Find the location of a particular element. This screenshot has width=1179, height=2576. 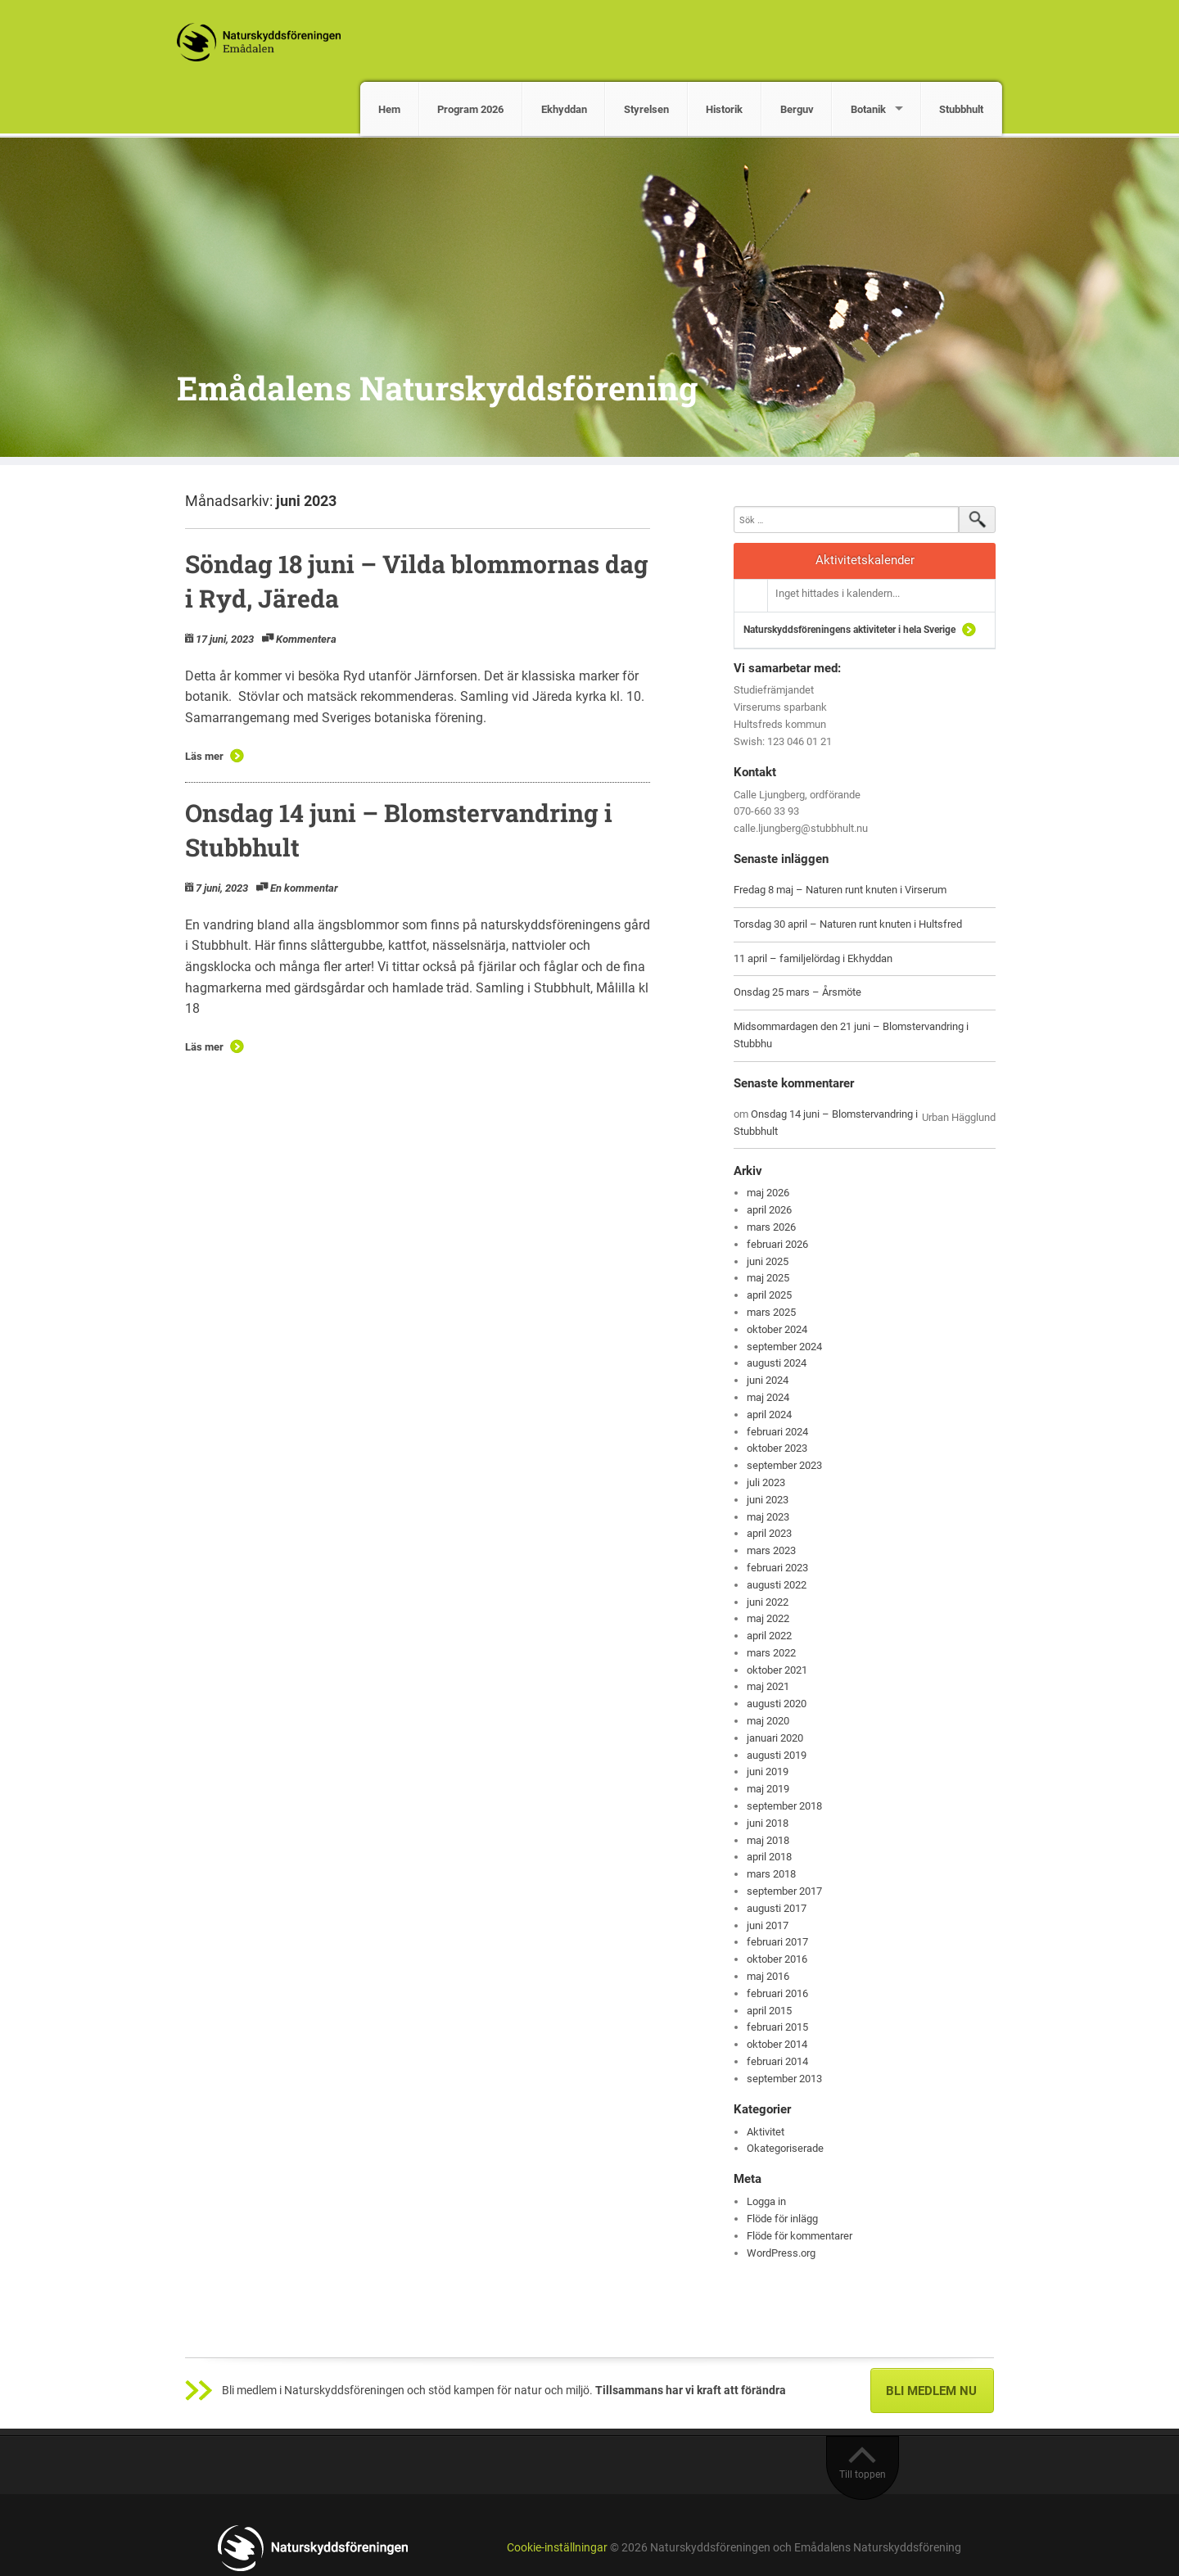

mars 2023 is located at coordinates (771, 1550).